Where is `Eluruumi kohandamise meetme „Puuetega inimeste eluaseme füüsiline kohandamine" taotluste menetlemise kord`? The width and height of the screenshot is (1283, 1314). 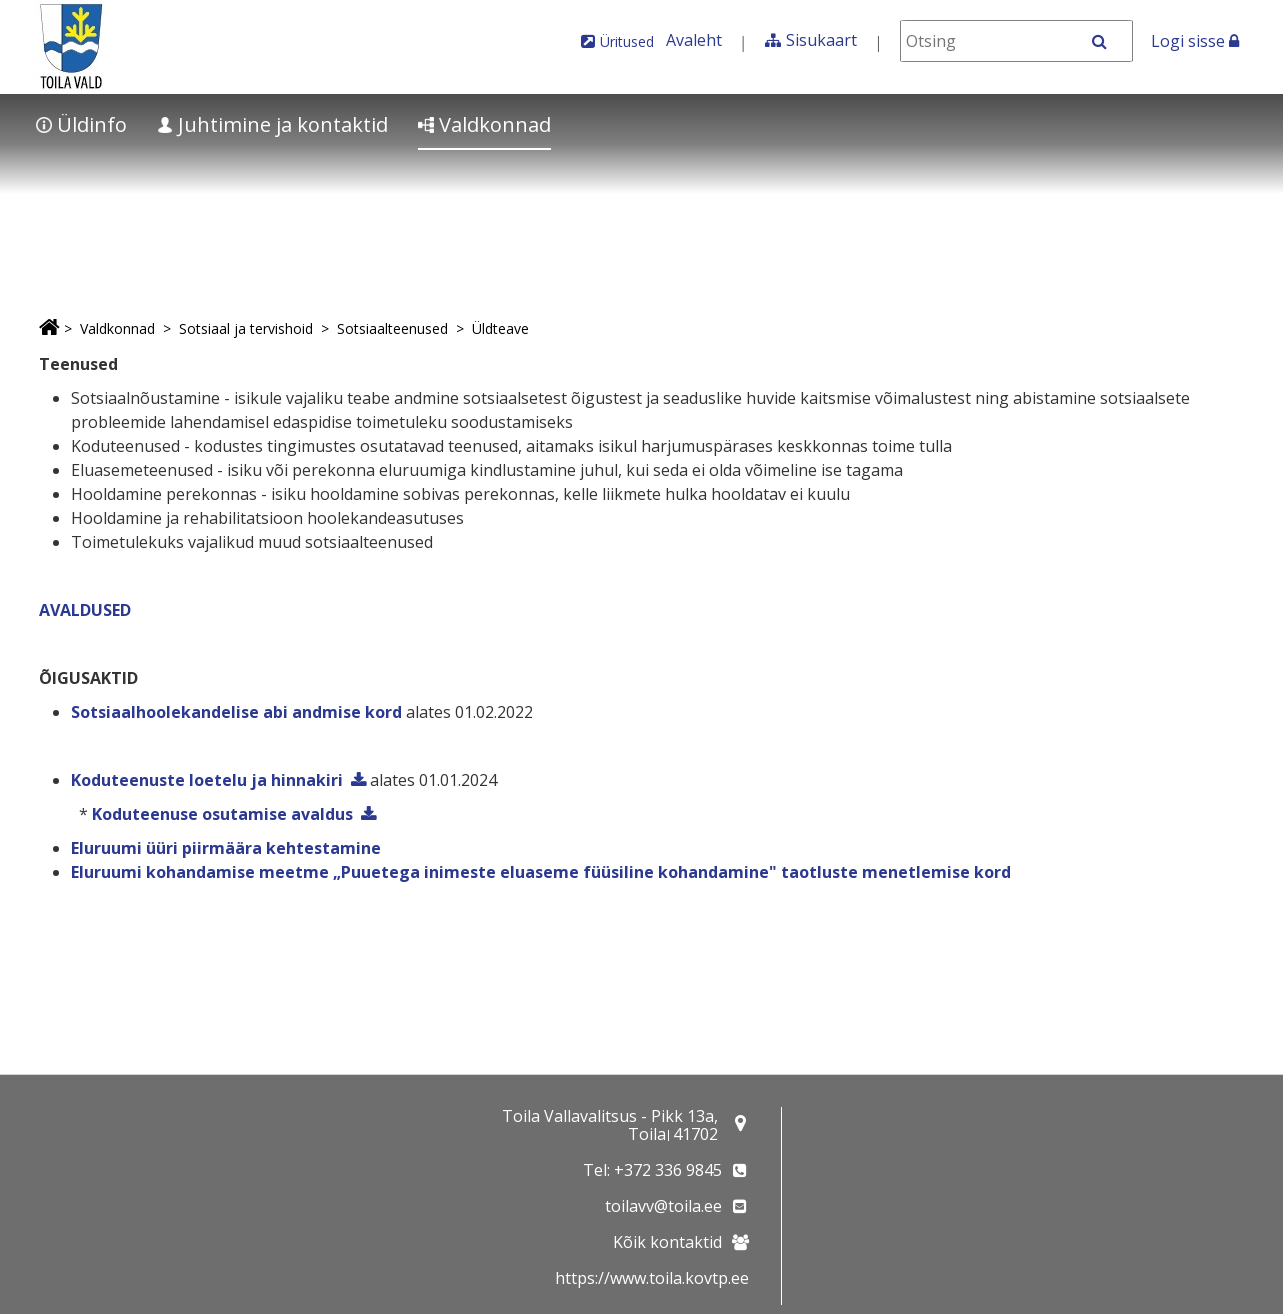 Eluruumi kohandamise meetme „Puuetega inimeste eluaseme füüsiline kohandamine" taotluste menetlemise kord is located at coordinates (541, 872).